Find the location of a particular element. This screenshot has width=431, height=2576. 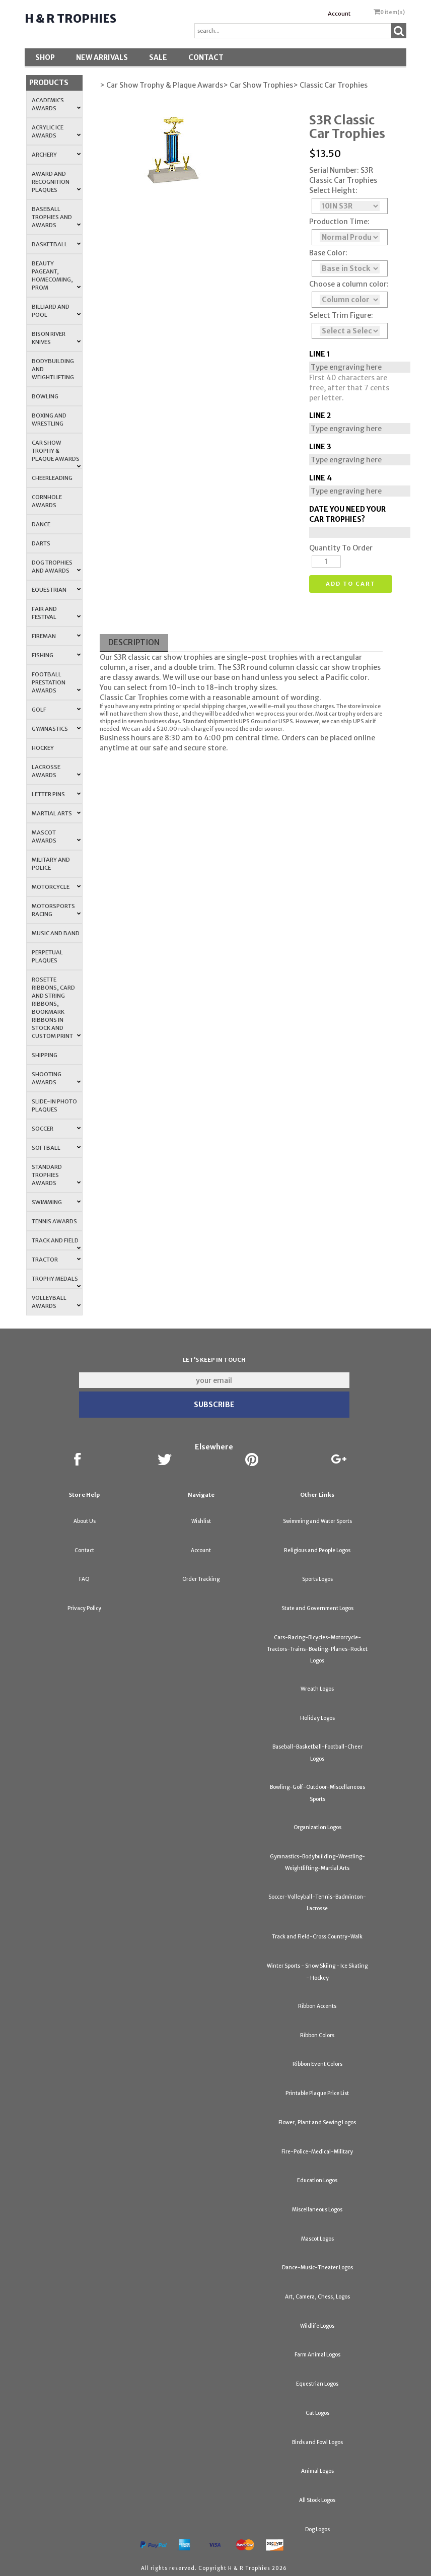

Standard Trophies Awards is located at coordinates (56, 1175).